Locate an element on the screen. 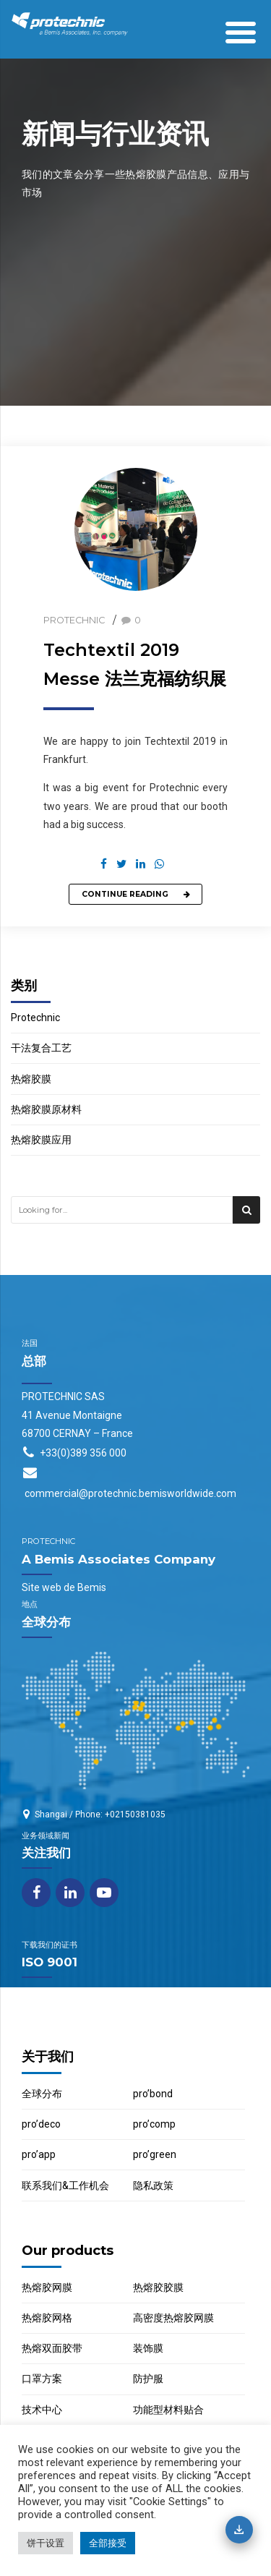 This screenshot has height=2576, width=271. 全部接受 is located at coordinates (107, 2543).